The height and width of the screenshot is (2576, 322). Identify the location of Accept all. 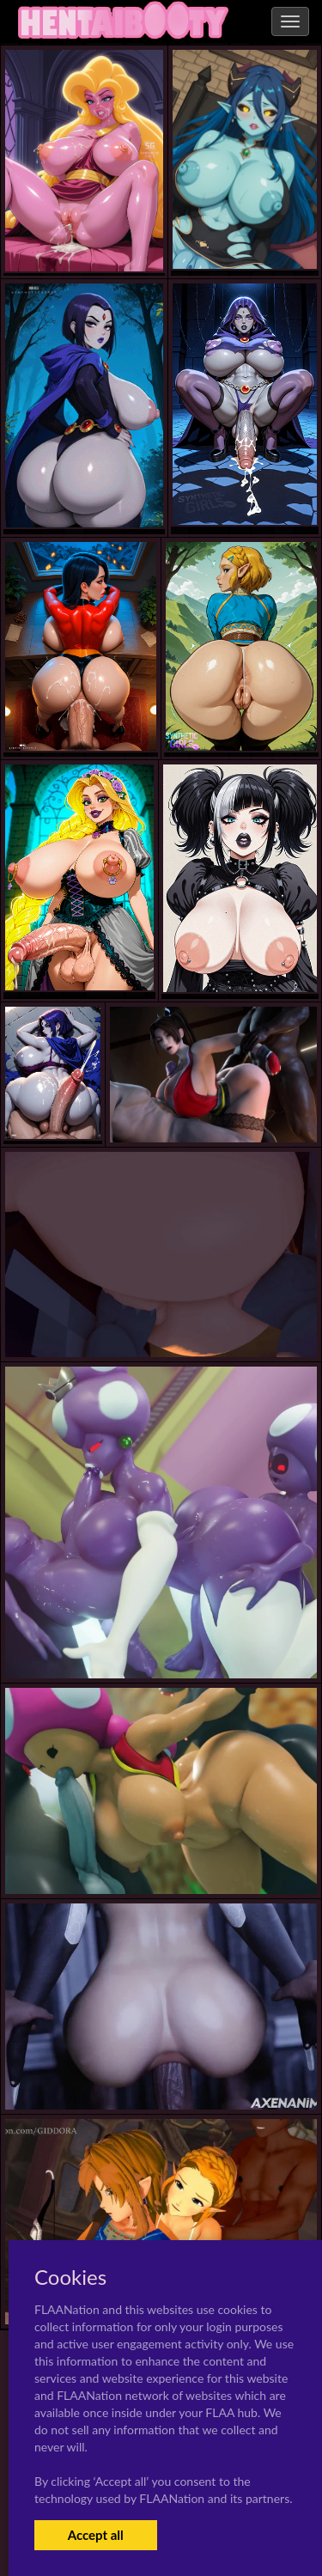
(96, 2535).